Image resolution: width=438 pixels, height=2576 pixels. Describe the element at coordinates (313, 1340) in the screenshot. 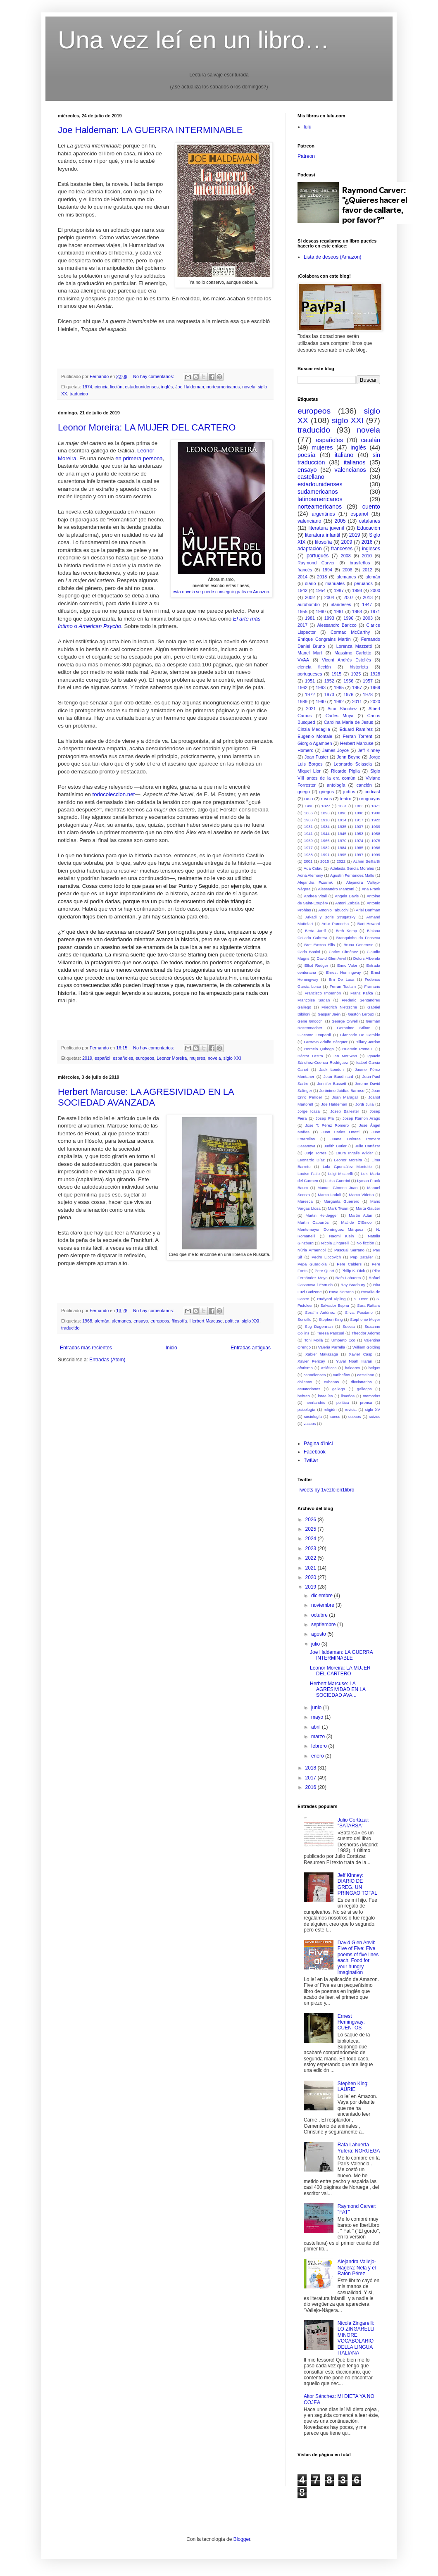

I see `Toni Mollá` at that location.